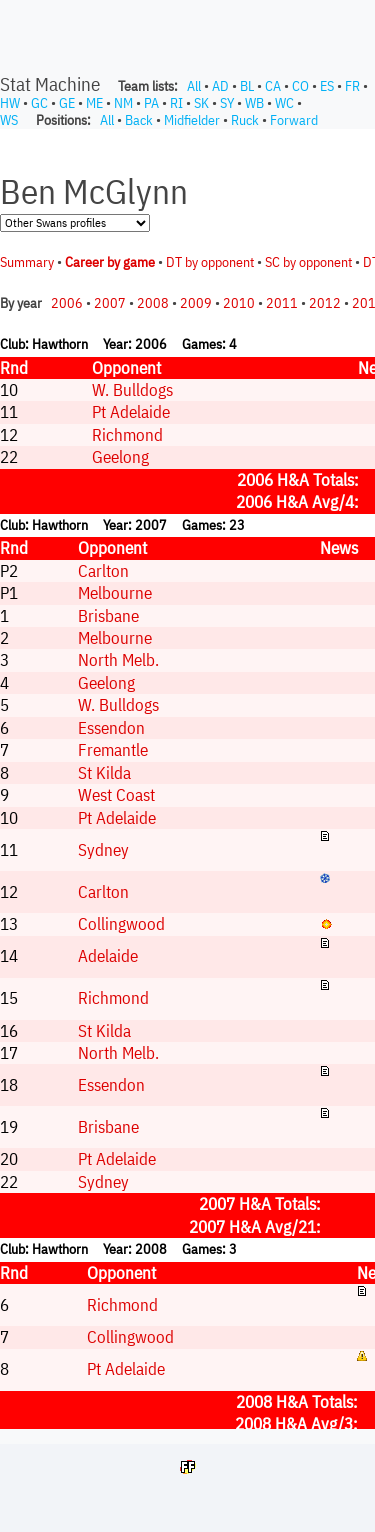  Describe the element at coordinates (94, 103) in the screenshot. I see `ME` at that location.